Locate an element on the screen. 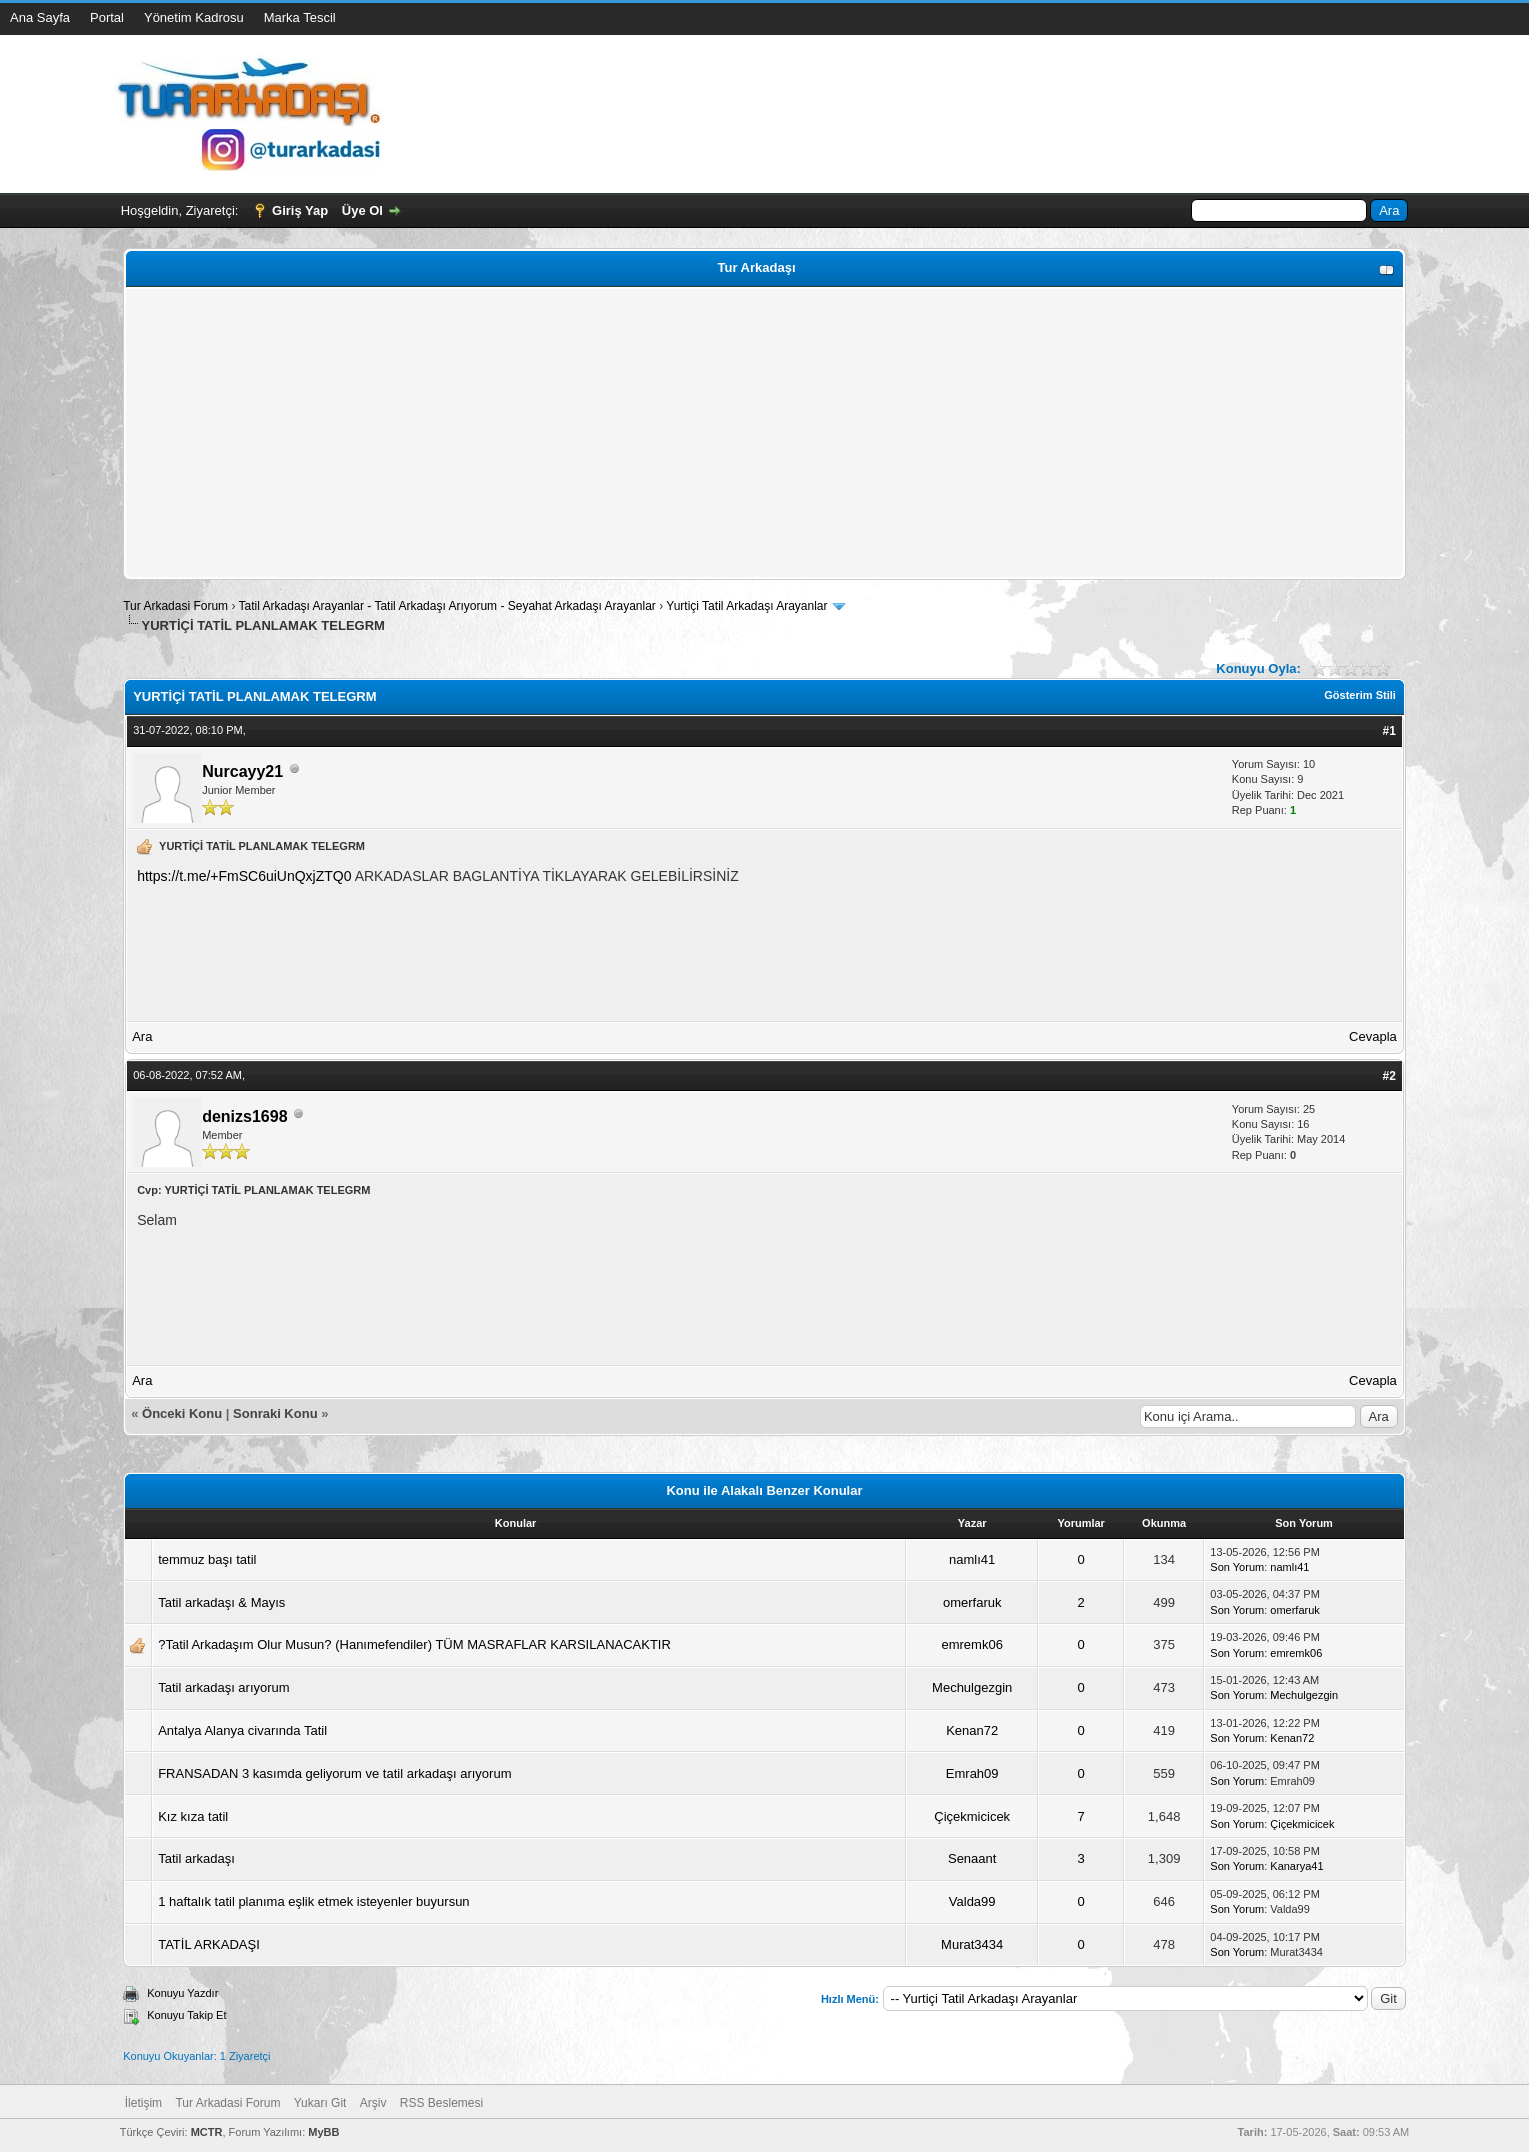 The image size is (1529, 2152). Konuyu Yazdır is located at coordinates (182, 1993).